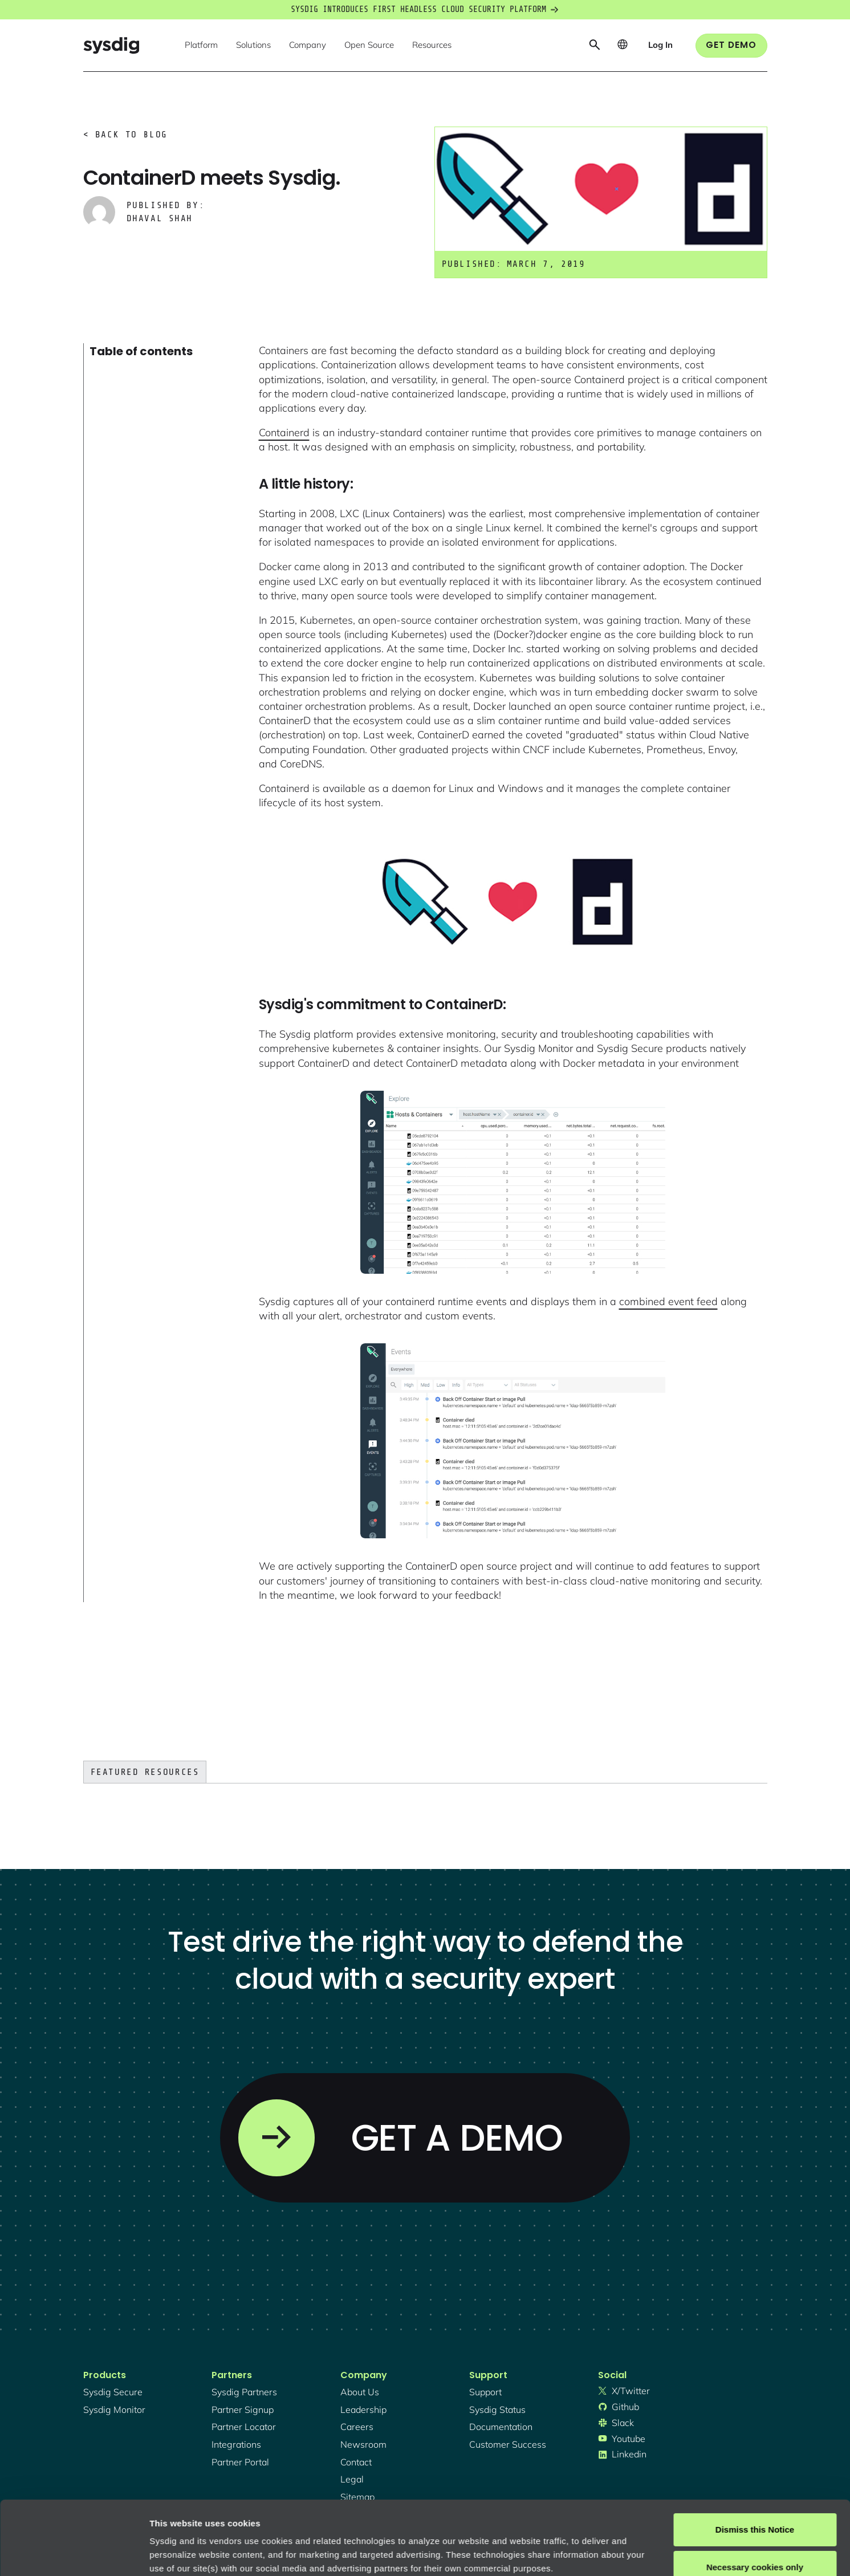  Describe the element at coordinates (754, 2456) in the screenshot. I see `Dismiss this Notice` at that location.